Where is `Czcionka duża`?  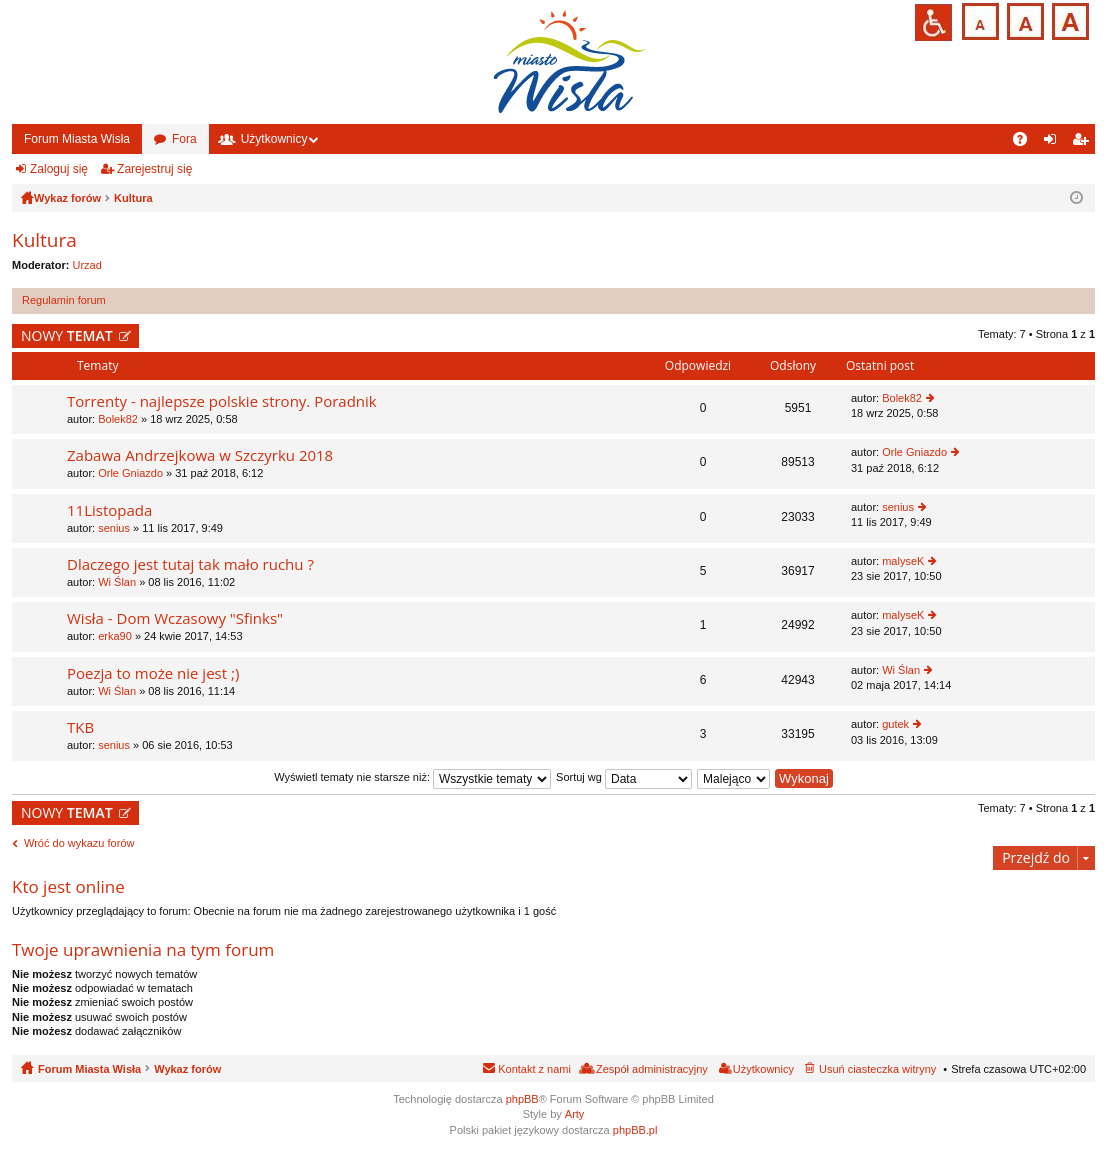
Czcionka duża is located at coordinates (1068, 19).